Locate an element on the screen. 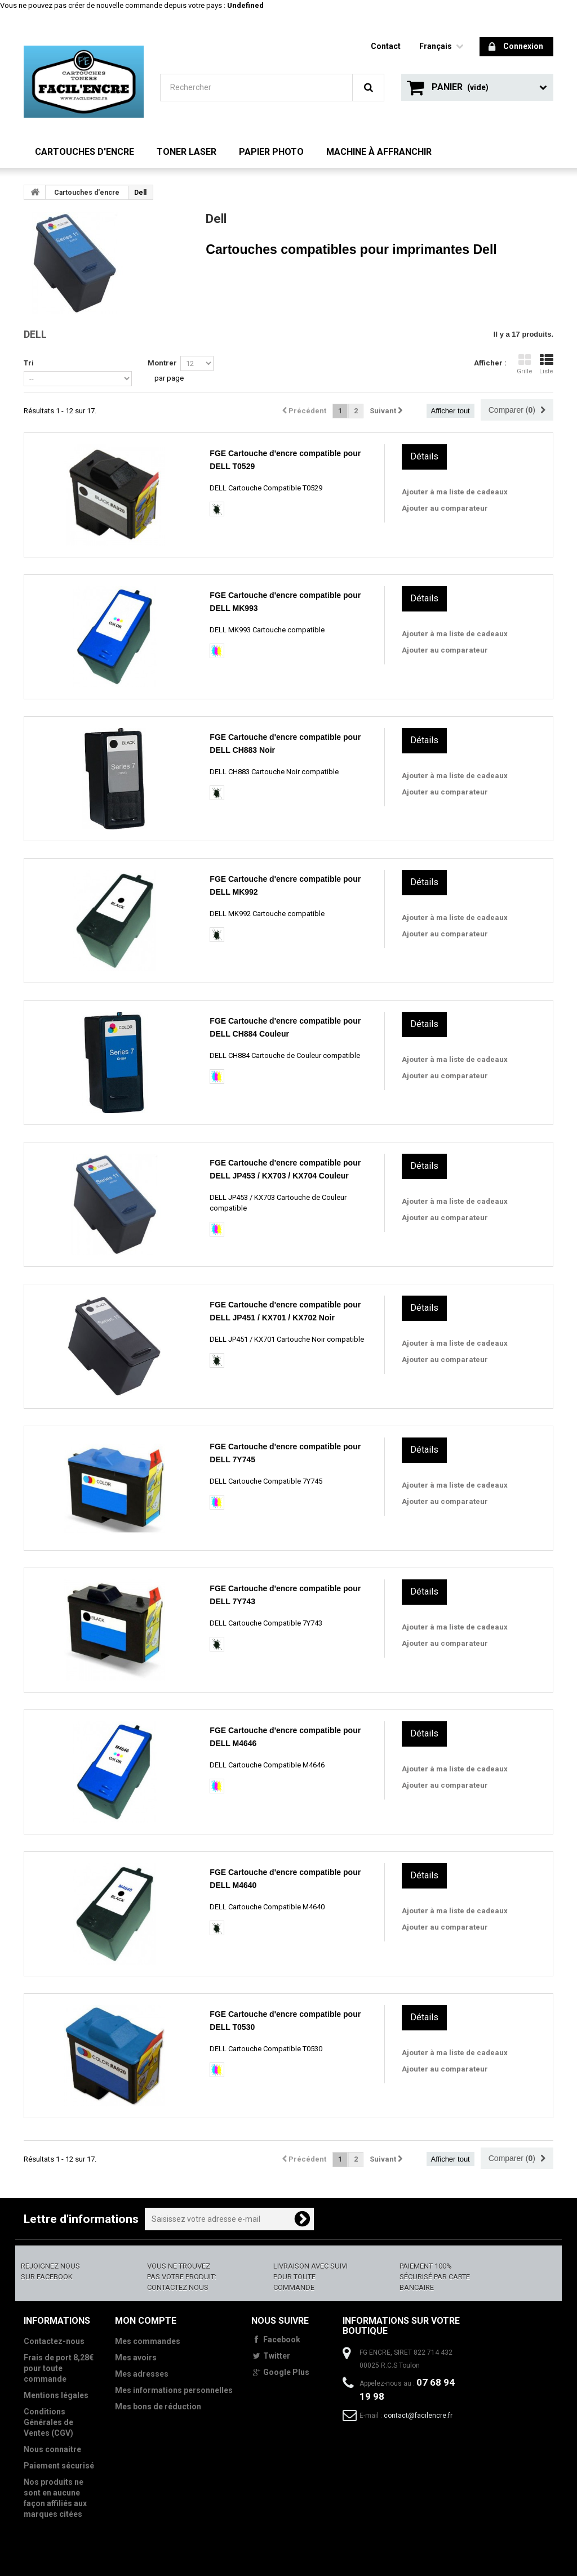 The width and height of the screenshot is (577, 2576). contact@facilencre.fr is located at coordinates (418, 2415).